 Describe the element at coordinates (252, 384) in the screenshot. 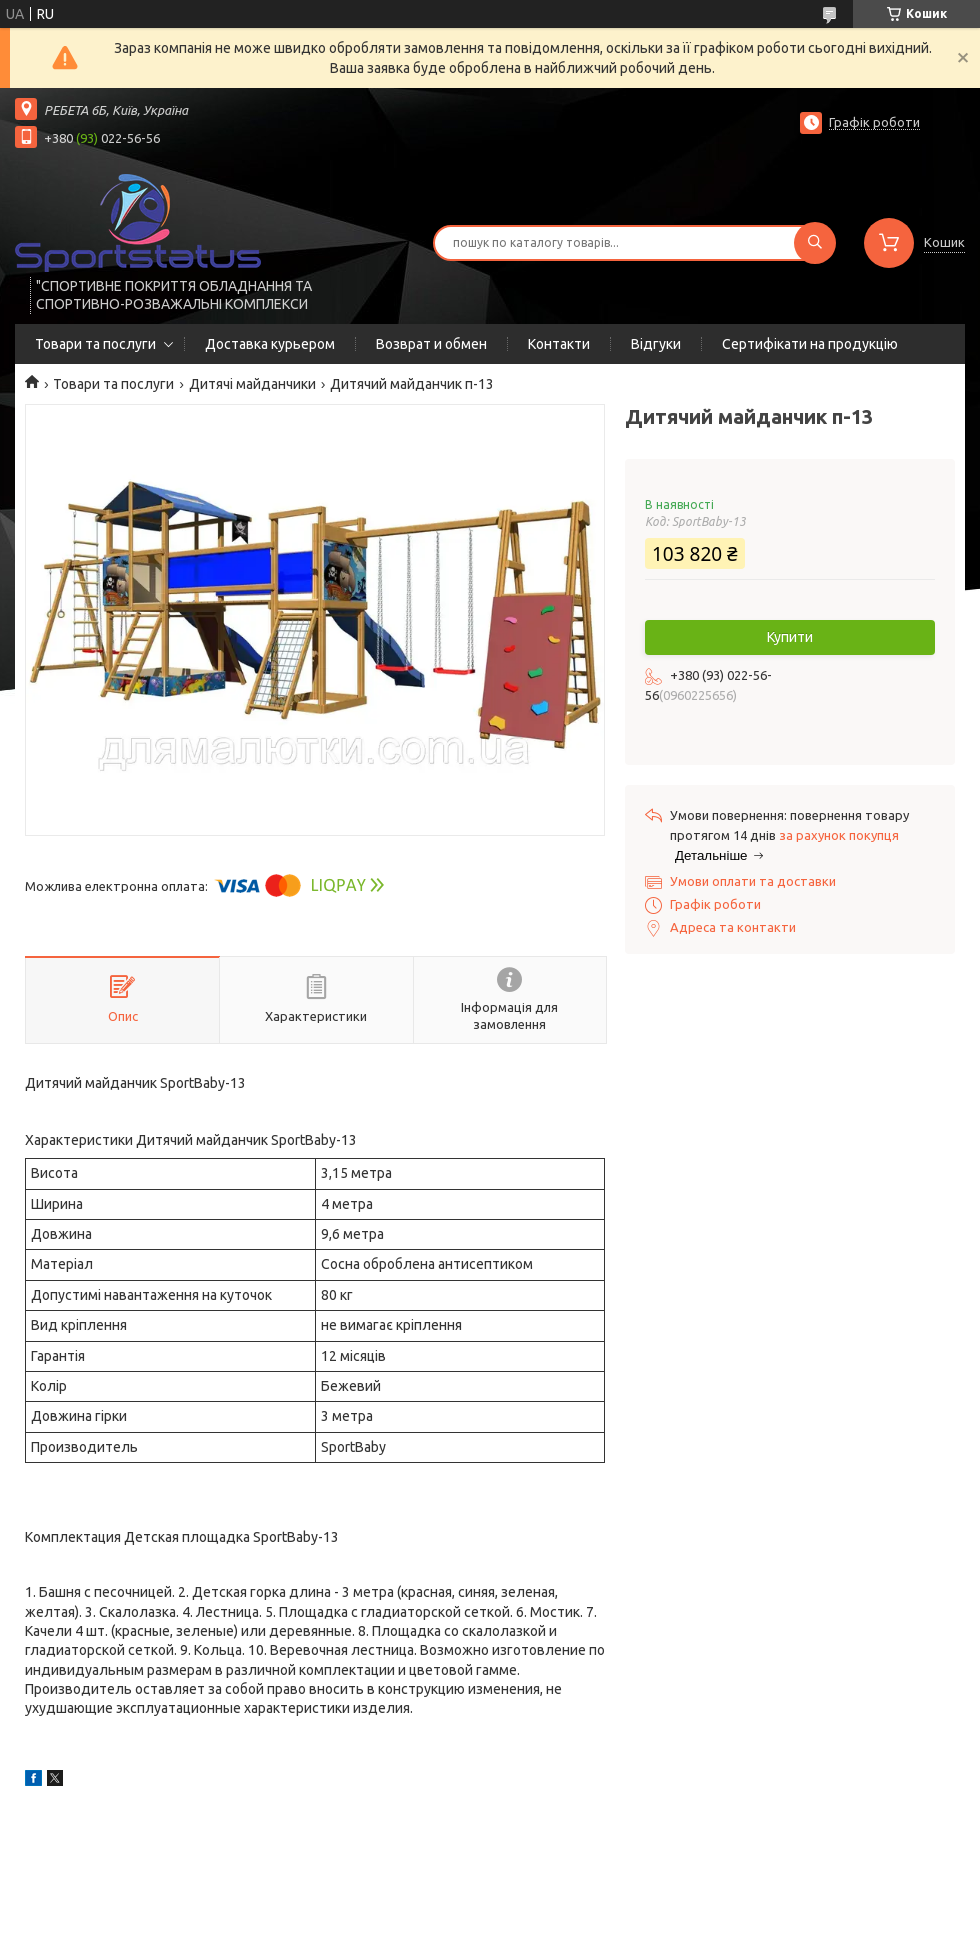

I see `Дитячі майданчики` at that location.